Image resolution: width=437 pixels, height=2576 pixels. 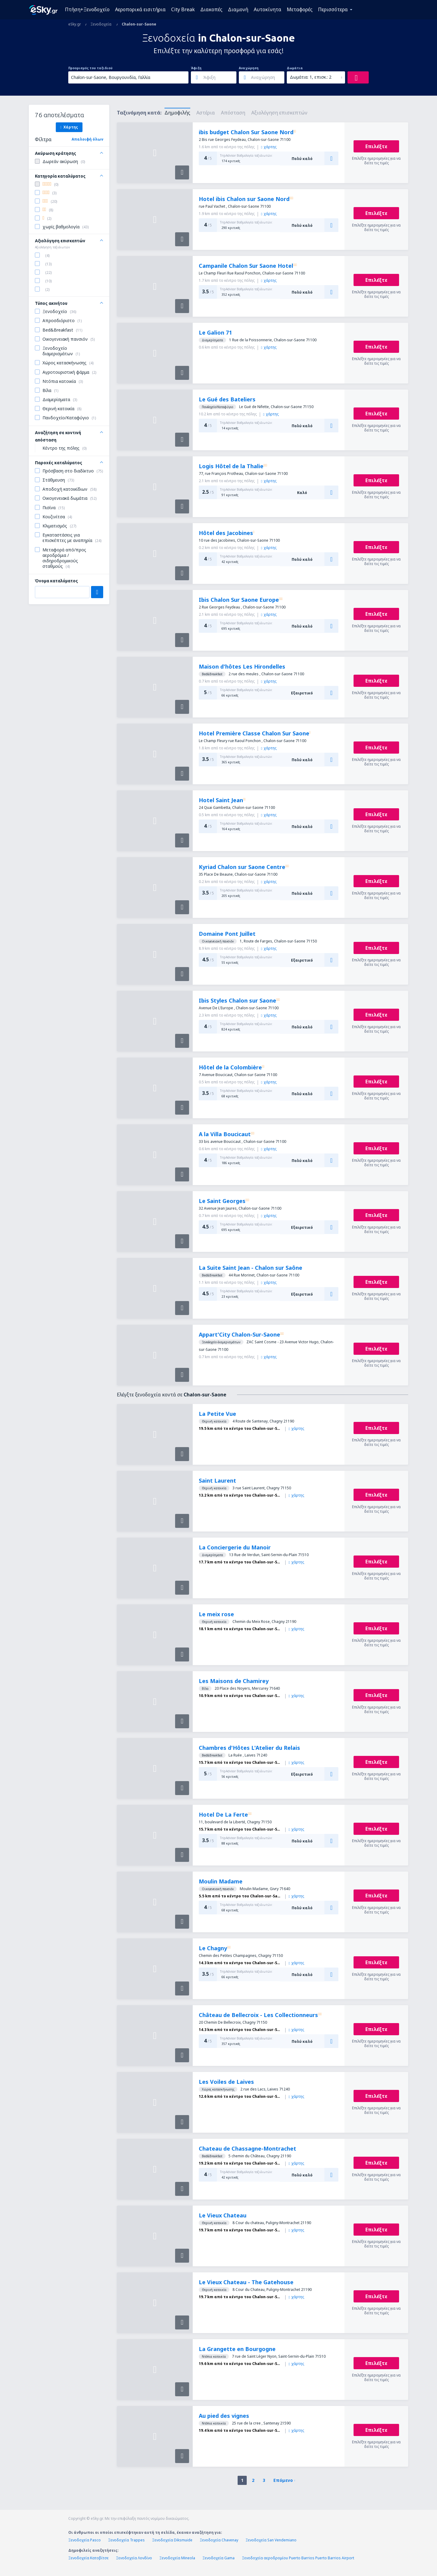 What do you see at coordinates (69, 127) in the screenshot?
I see `Χάρτης` at bounding box center [69, 127].